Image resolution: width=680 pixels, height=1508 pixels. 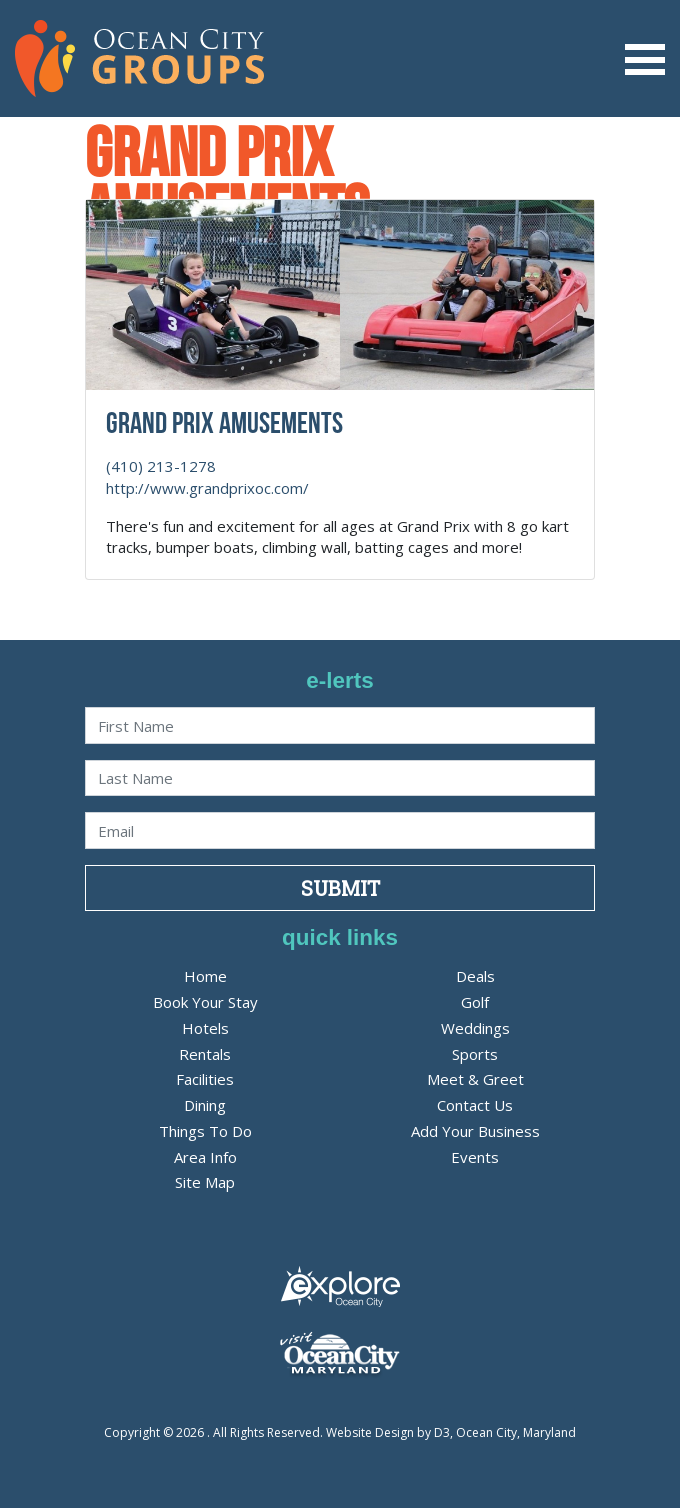 I want to click on [OC Groups], so click(x=139, y=57).